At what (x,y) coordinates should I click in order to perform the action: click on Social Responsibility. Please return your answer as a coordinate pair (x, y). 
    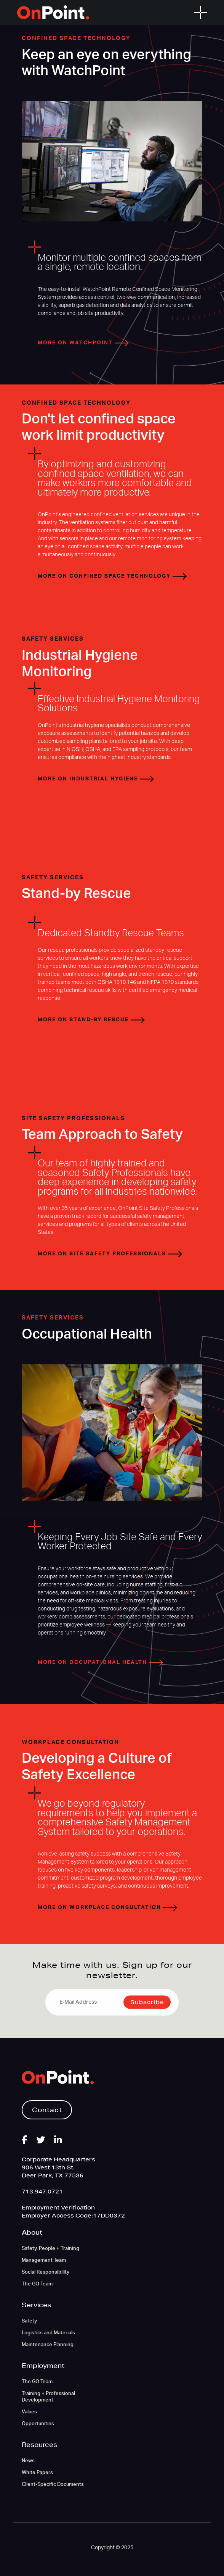
    Looking at the image, I should click on (45, 2272).